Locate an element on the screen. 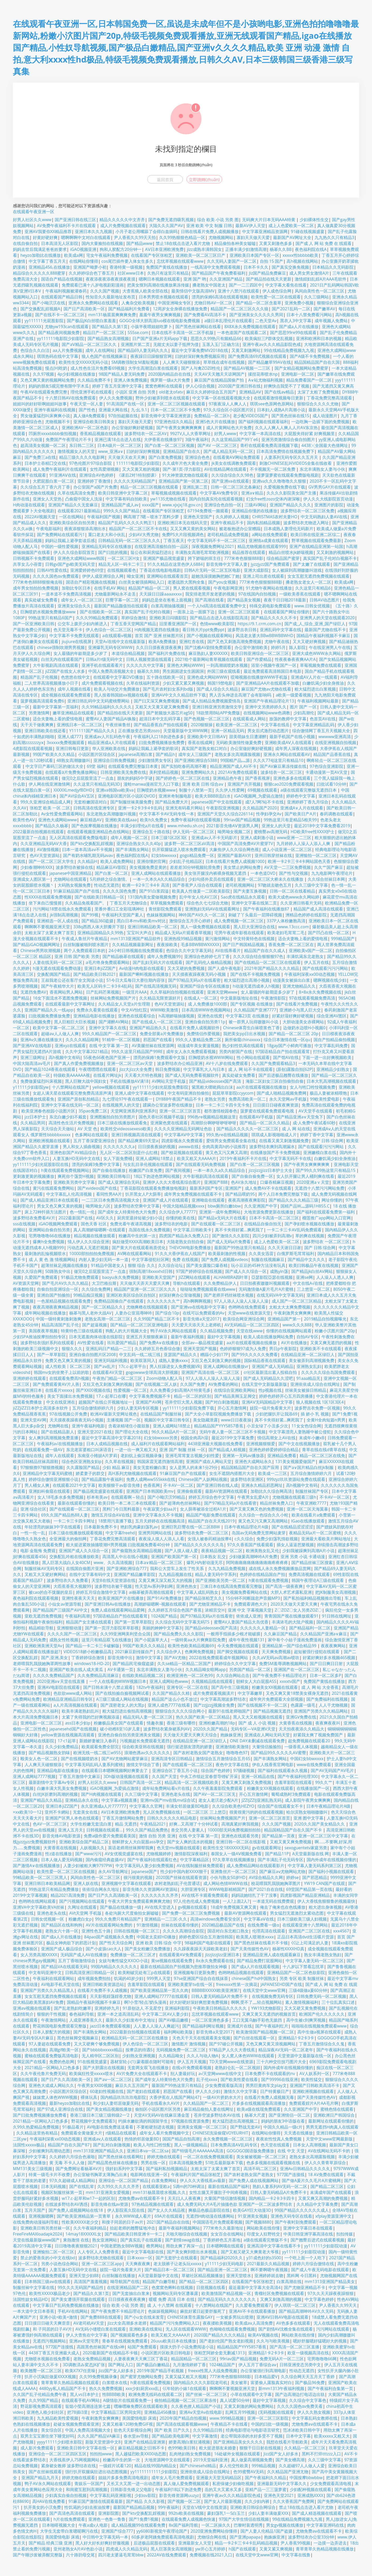  嗯啊视频在线少妇 is located at coordinates (329, 980).